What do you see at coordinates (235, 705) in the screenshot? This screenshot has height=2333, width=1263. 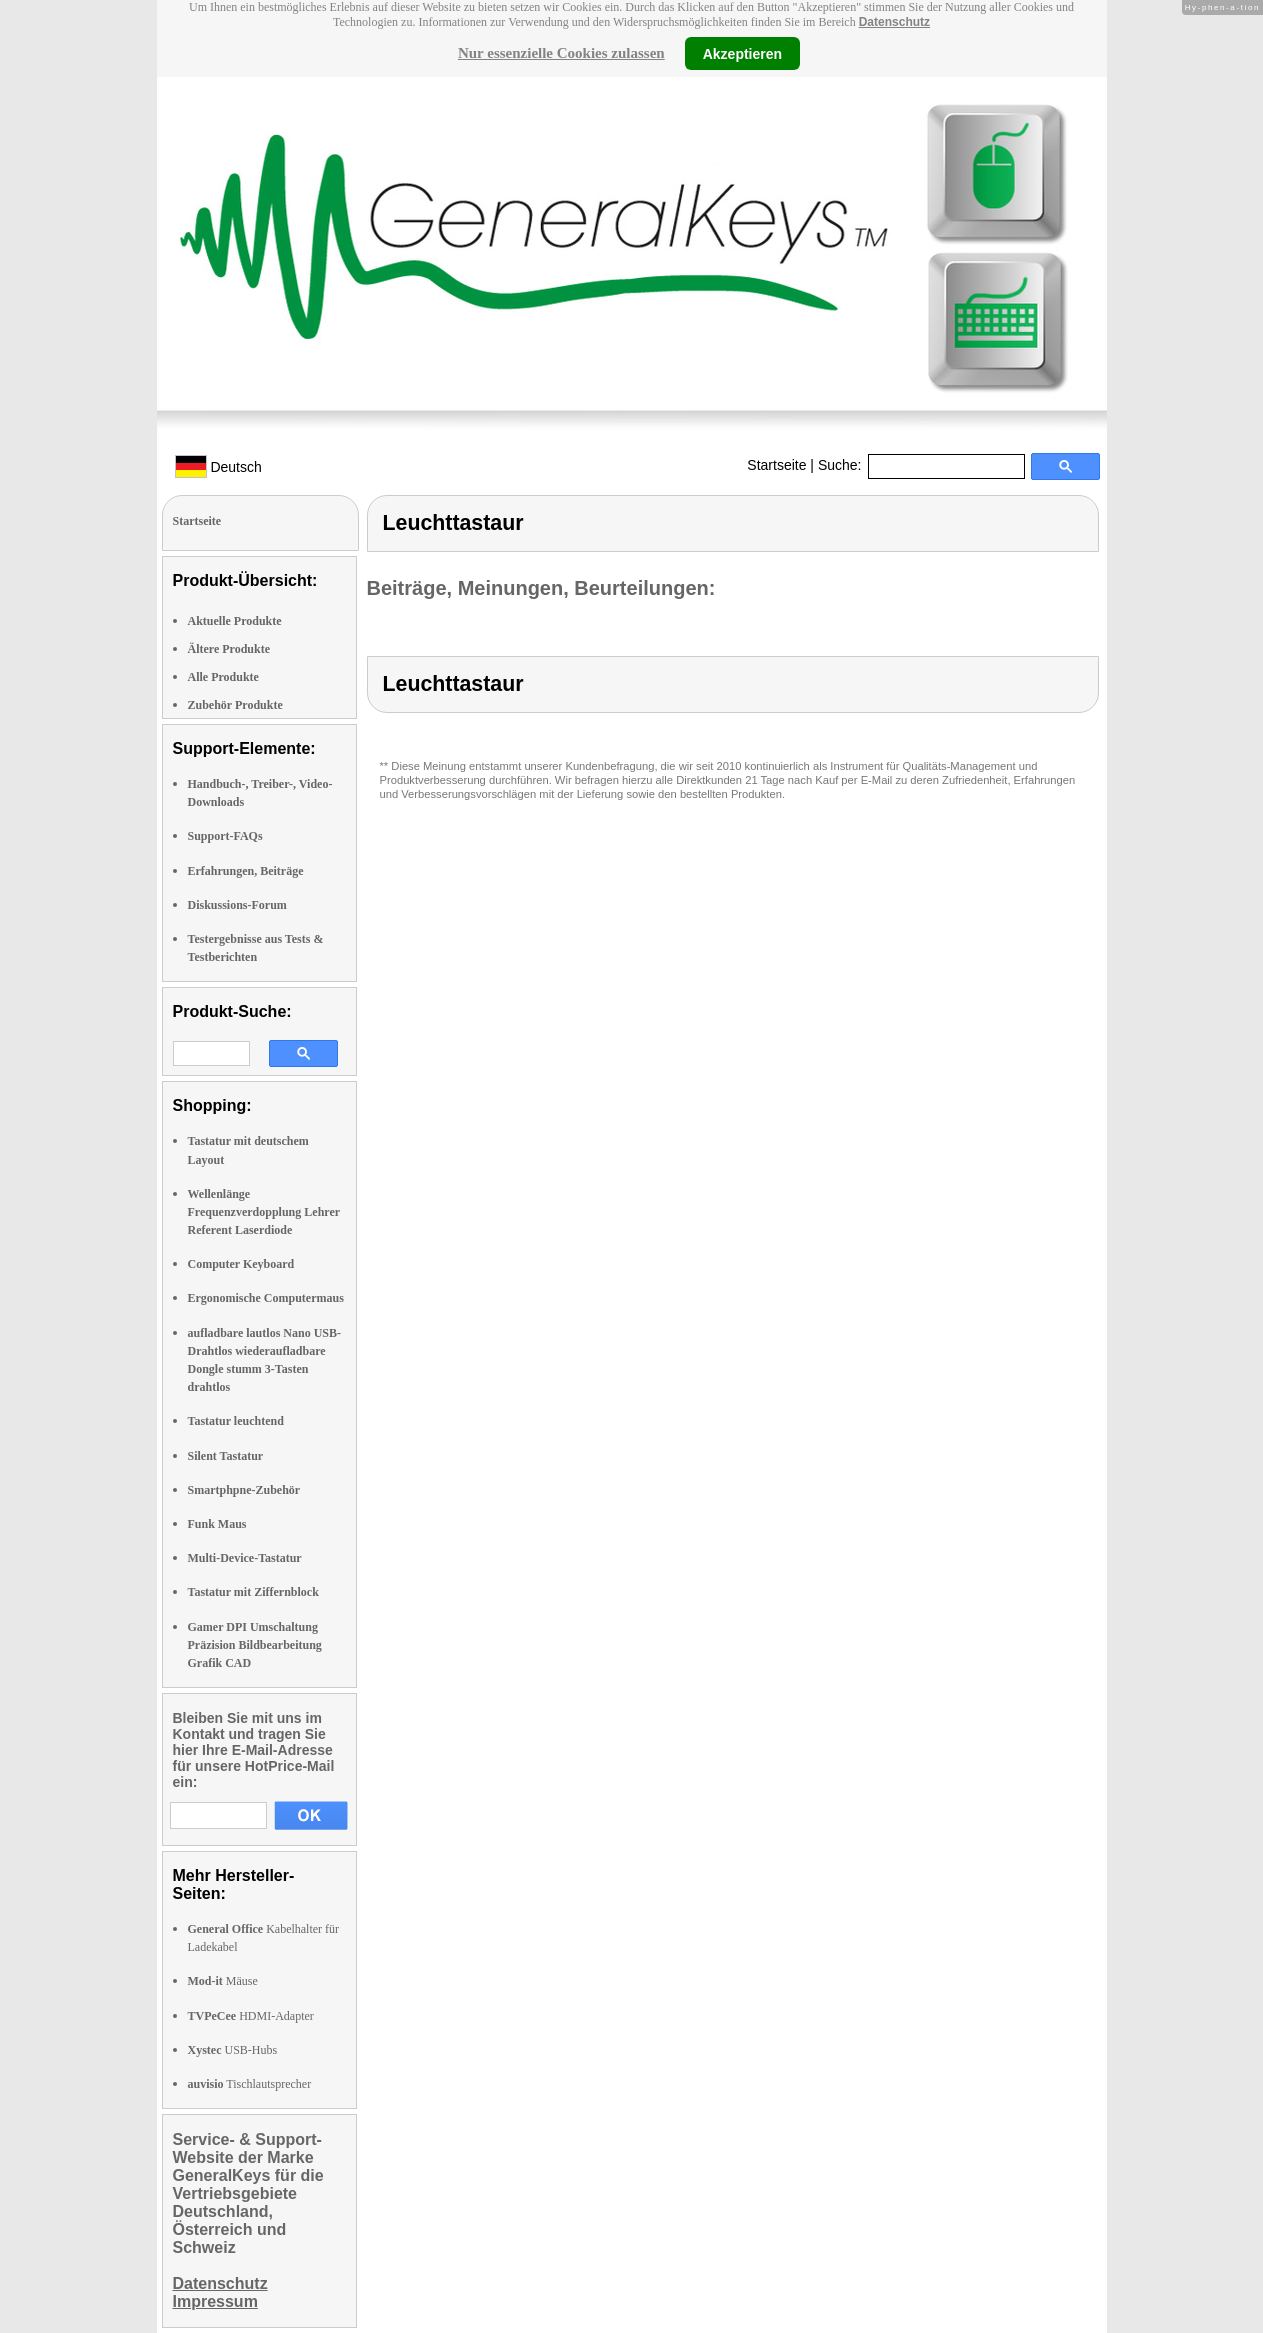 I see `Zubehör Produkte` at bounding box center [235, 705].